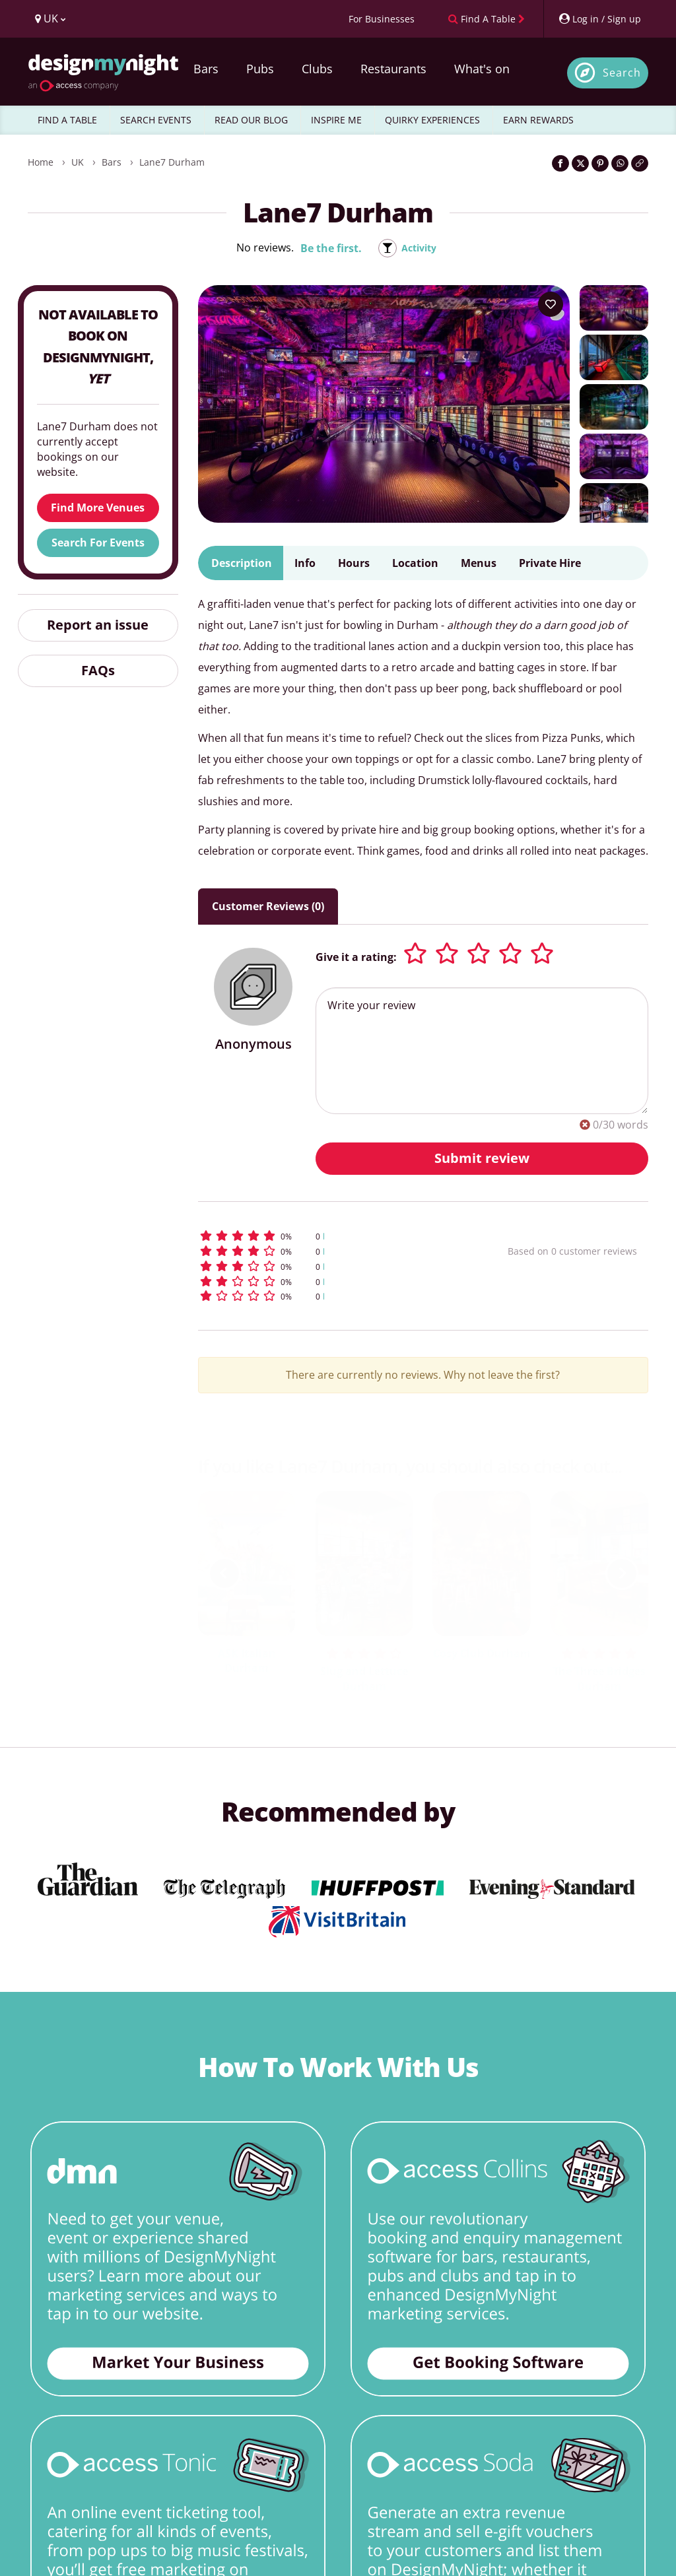 The width and height of the screenshot is (676, 2576). Describe the element at coordinates (251, 120) in the screenshot. I see `READ OUR BLOG` at that location.